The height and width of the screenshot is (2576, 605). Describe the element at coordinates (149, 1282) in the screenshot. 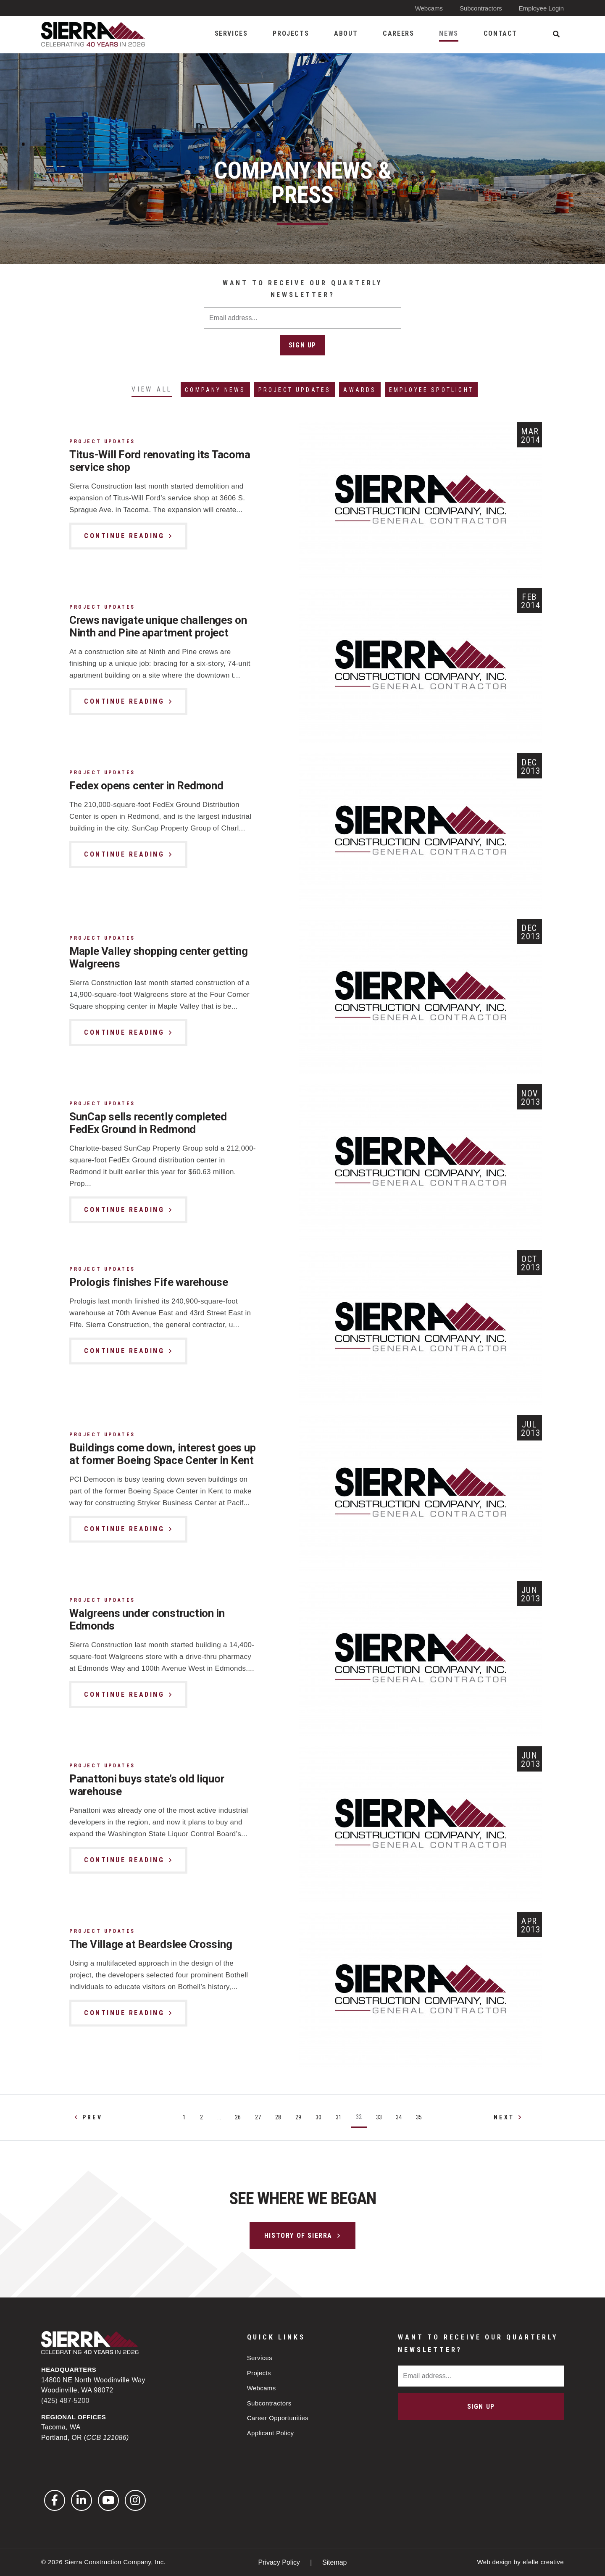

I see `Prologis finishes Fife warehouse` at that location.